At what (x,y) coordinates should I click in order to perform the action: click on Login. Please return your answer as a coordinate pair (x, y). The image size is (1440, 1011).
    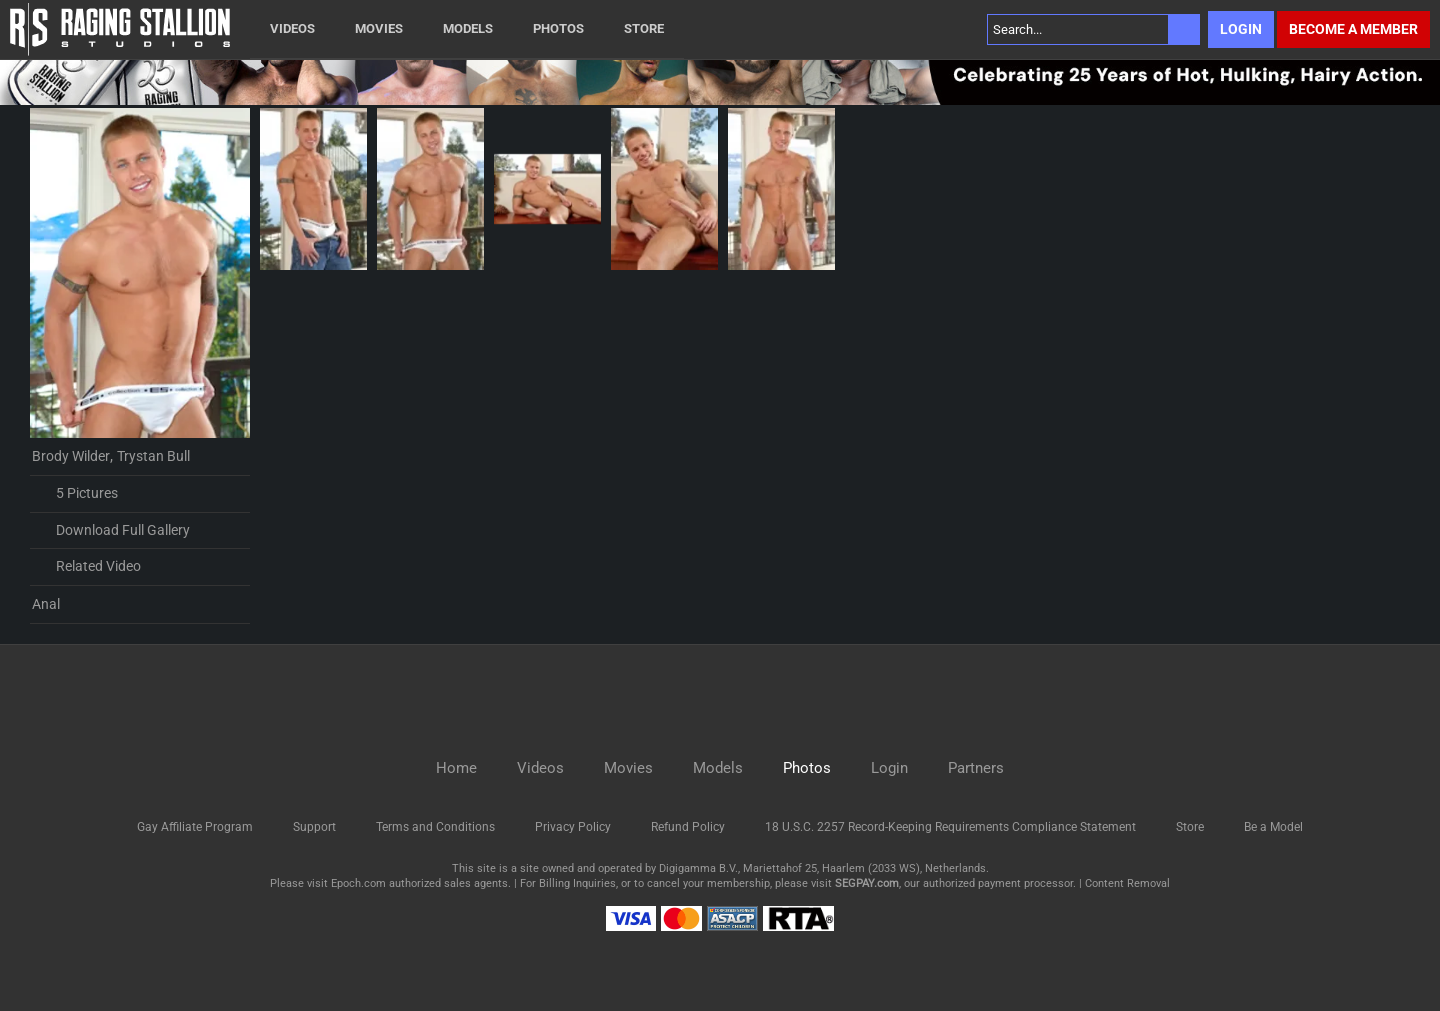
    Looking at the image, I should click on (1241, 29).